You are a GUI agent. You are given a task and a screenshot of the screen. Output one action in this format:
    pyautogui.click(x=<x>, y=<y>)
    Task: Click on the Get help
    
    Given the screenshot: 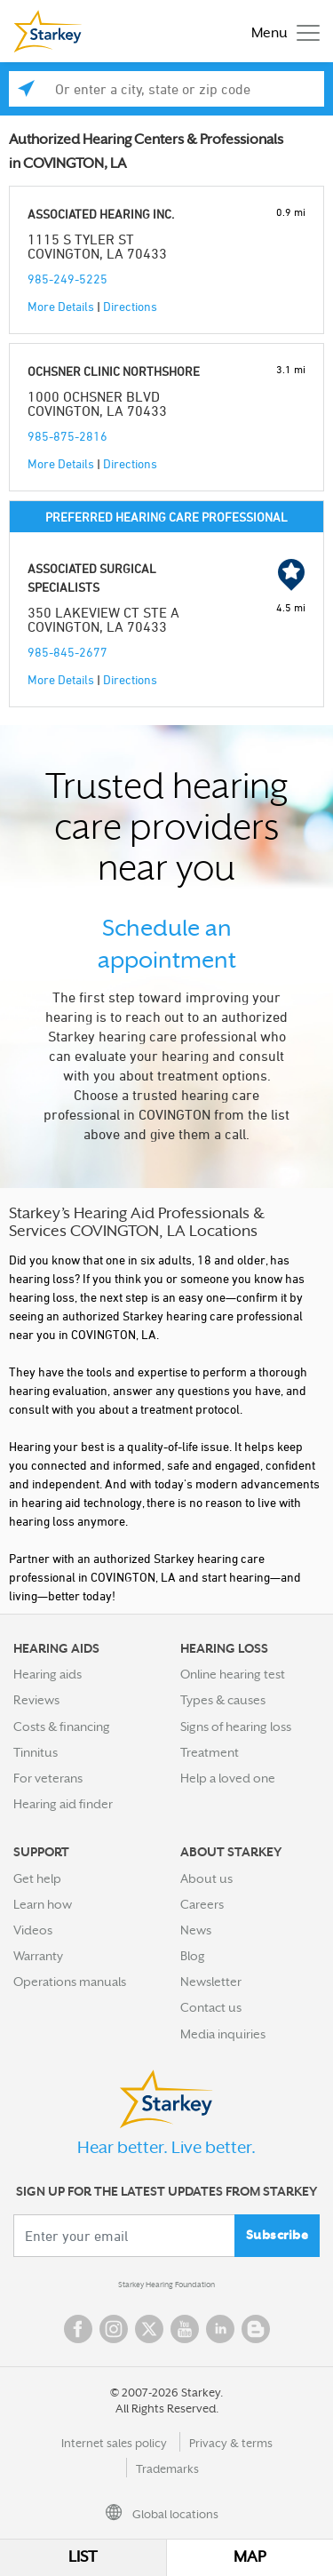 What is the action you would take?
    pyautogui.click(x=37, y=1878)
    